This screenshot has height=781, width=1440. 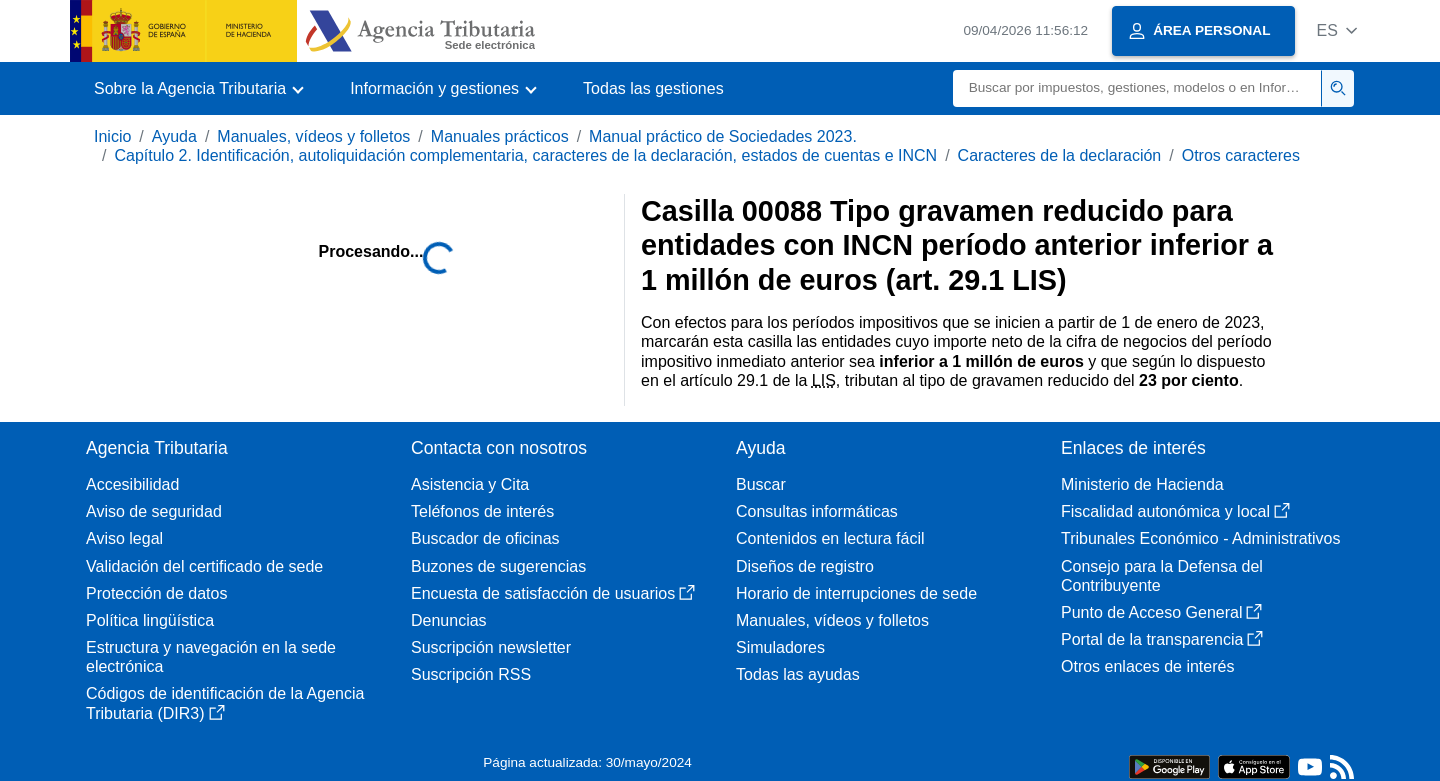 What do you see at coordinates (313, 136) in the screenshot?
I see `Manuales, vídeos y folletos` at bounding box center [313, 136].